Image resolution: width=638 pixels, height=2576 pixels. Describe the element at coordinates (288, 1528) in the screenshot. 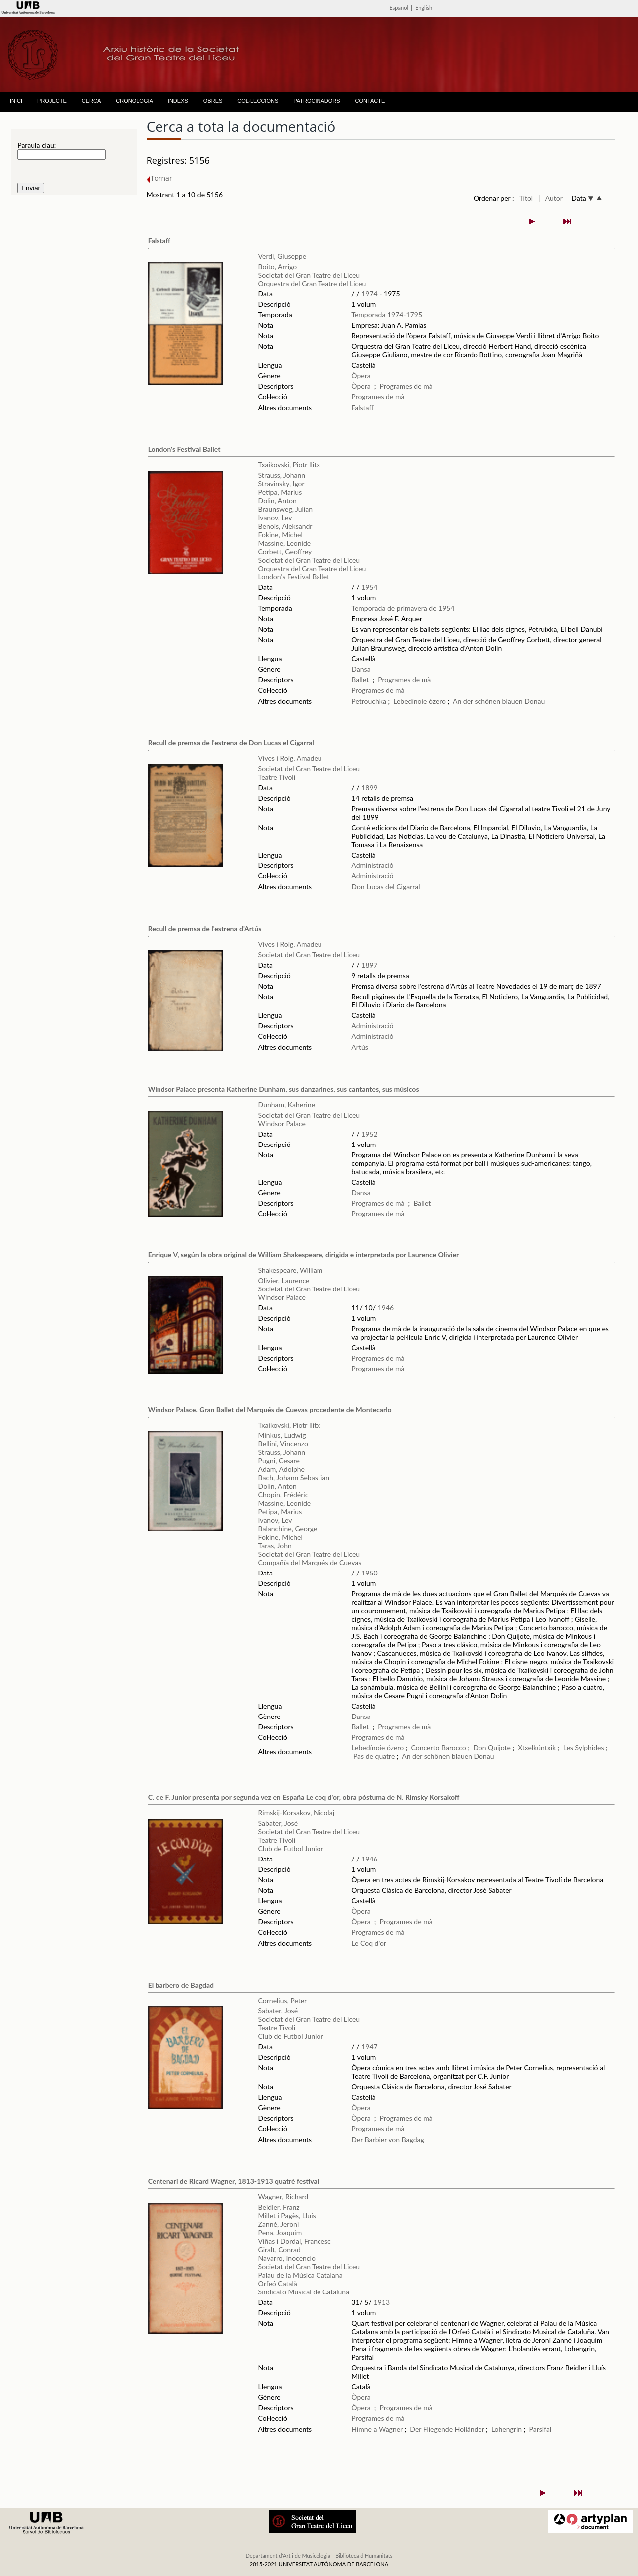

I see `Balanchine, George` at that location.